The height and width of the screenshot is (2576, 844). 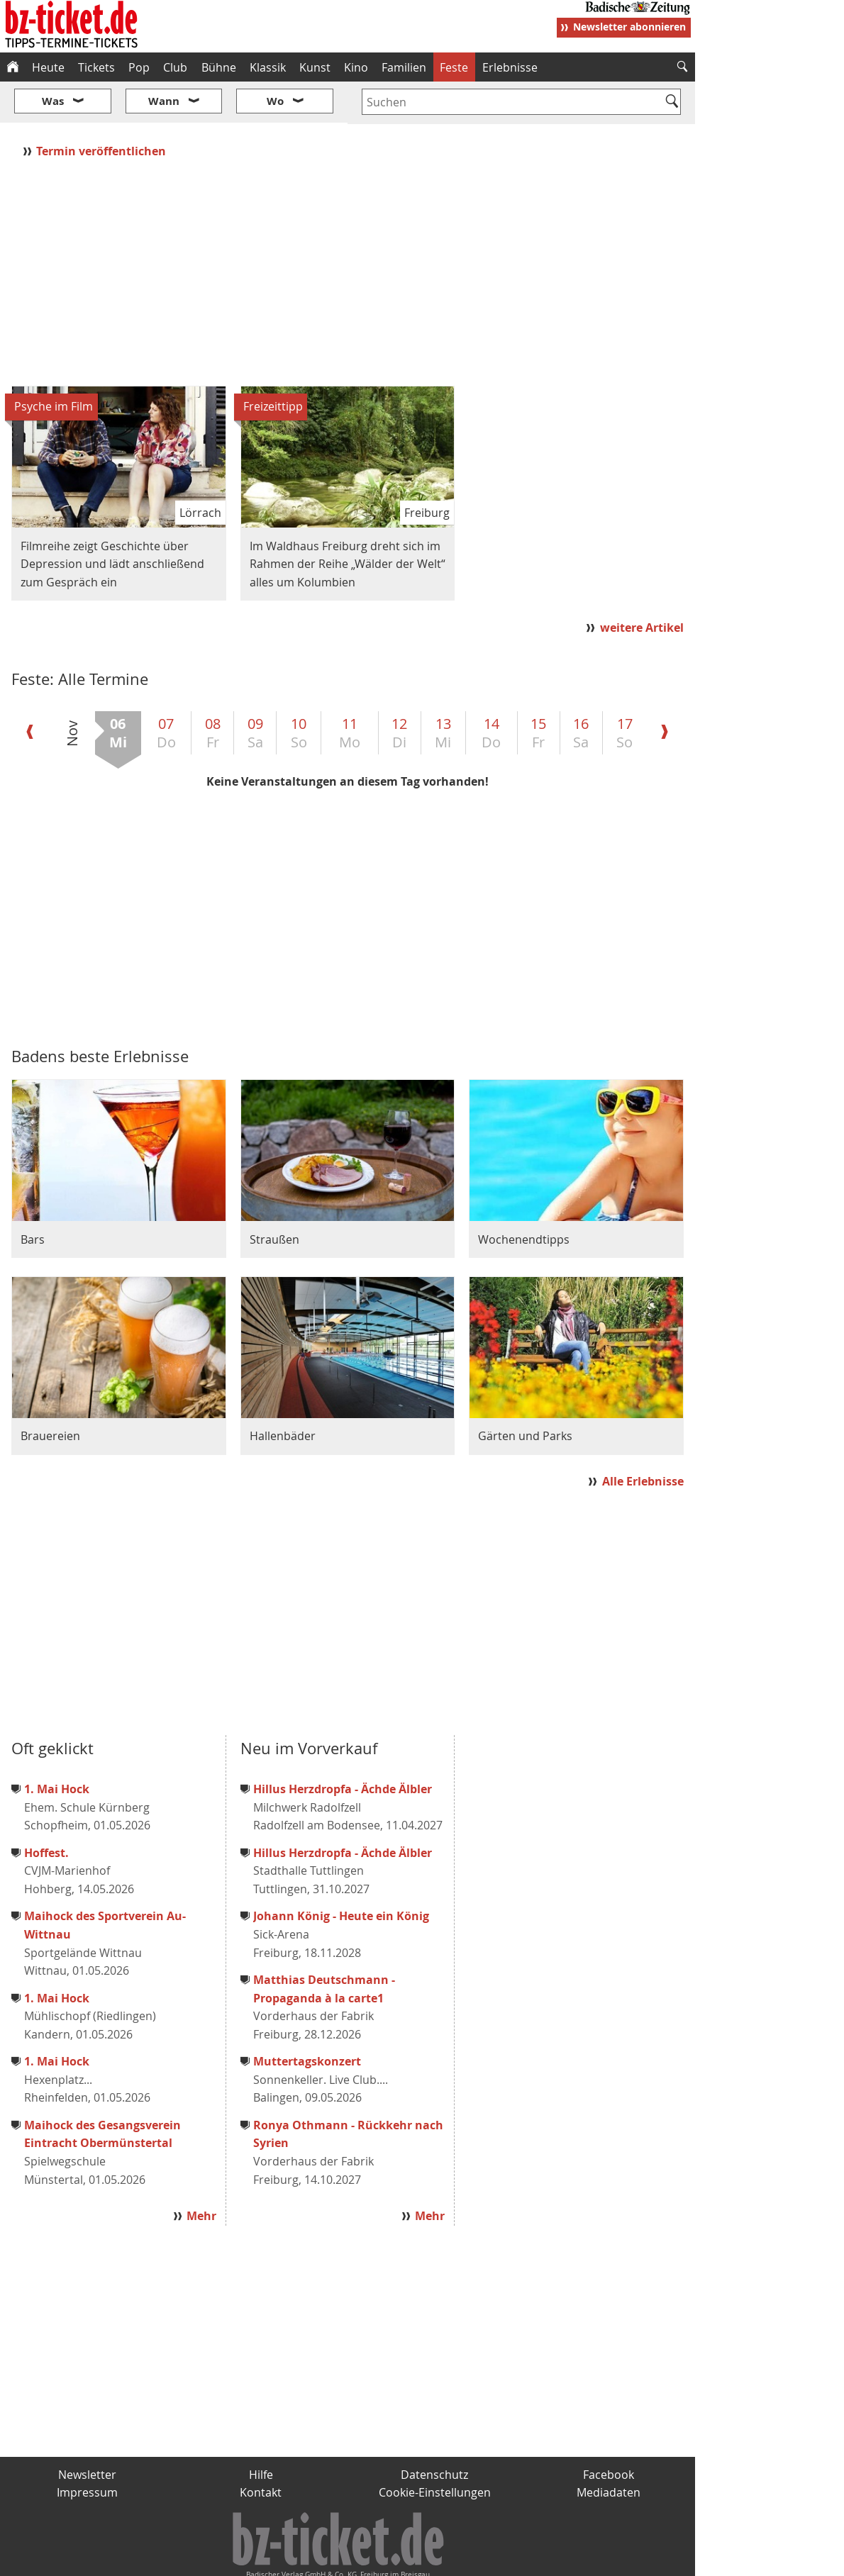 What do you see at coordinates (218, 67) in the screenshot?
I see `Bühne` at bounding box center [218, 67].